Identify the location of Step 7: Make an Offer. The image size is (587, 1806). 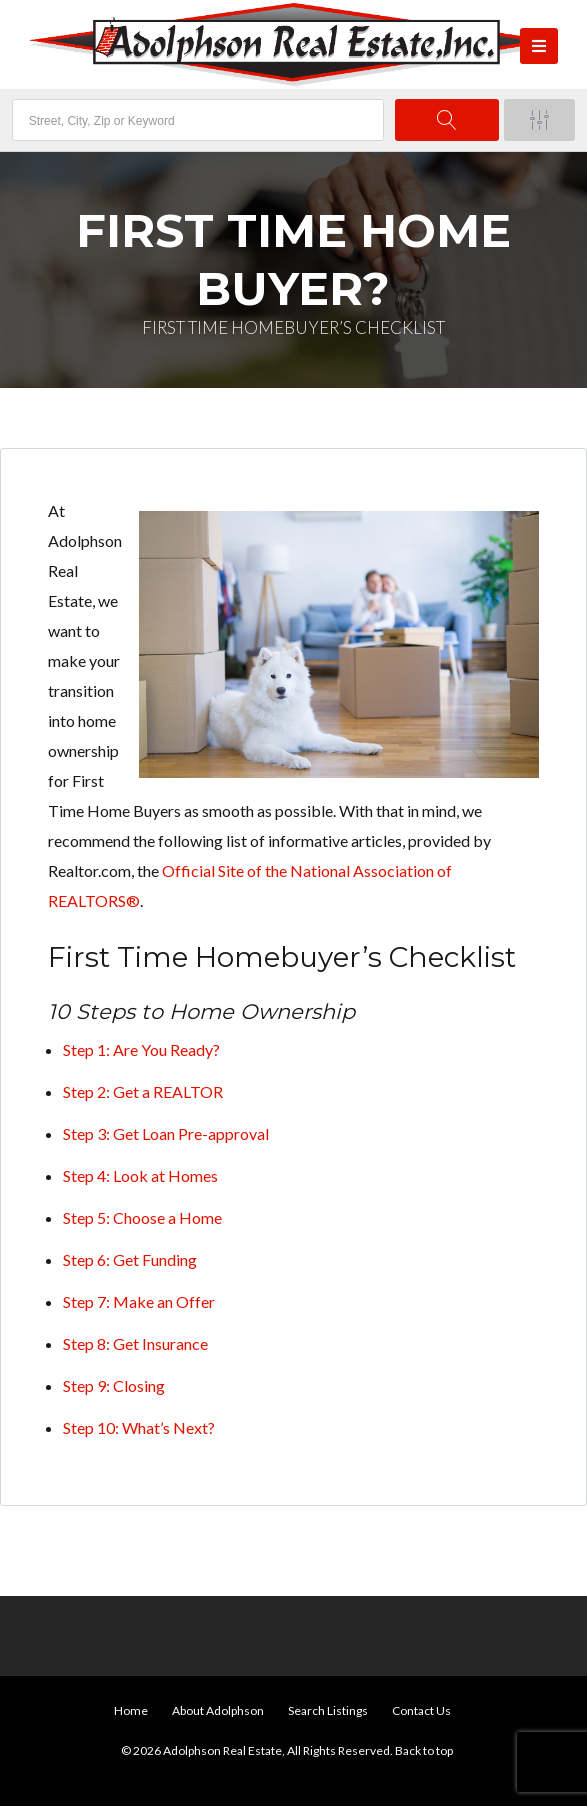
(139, 1301).